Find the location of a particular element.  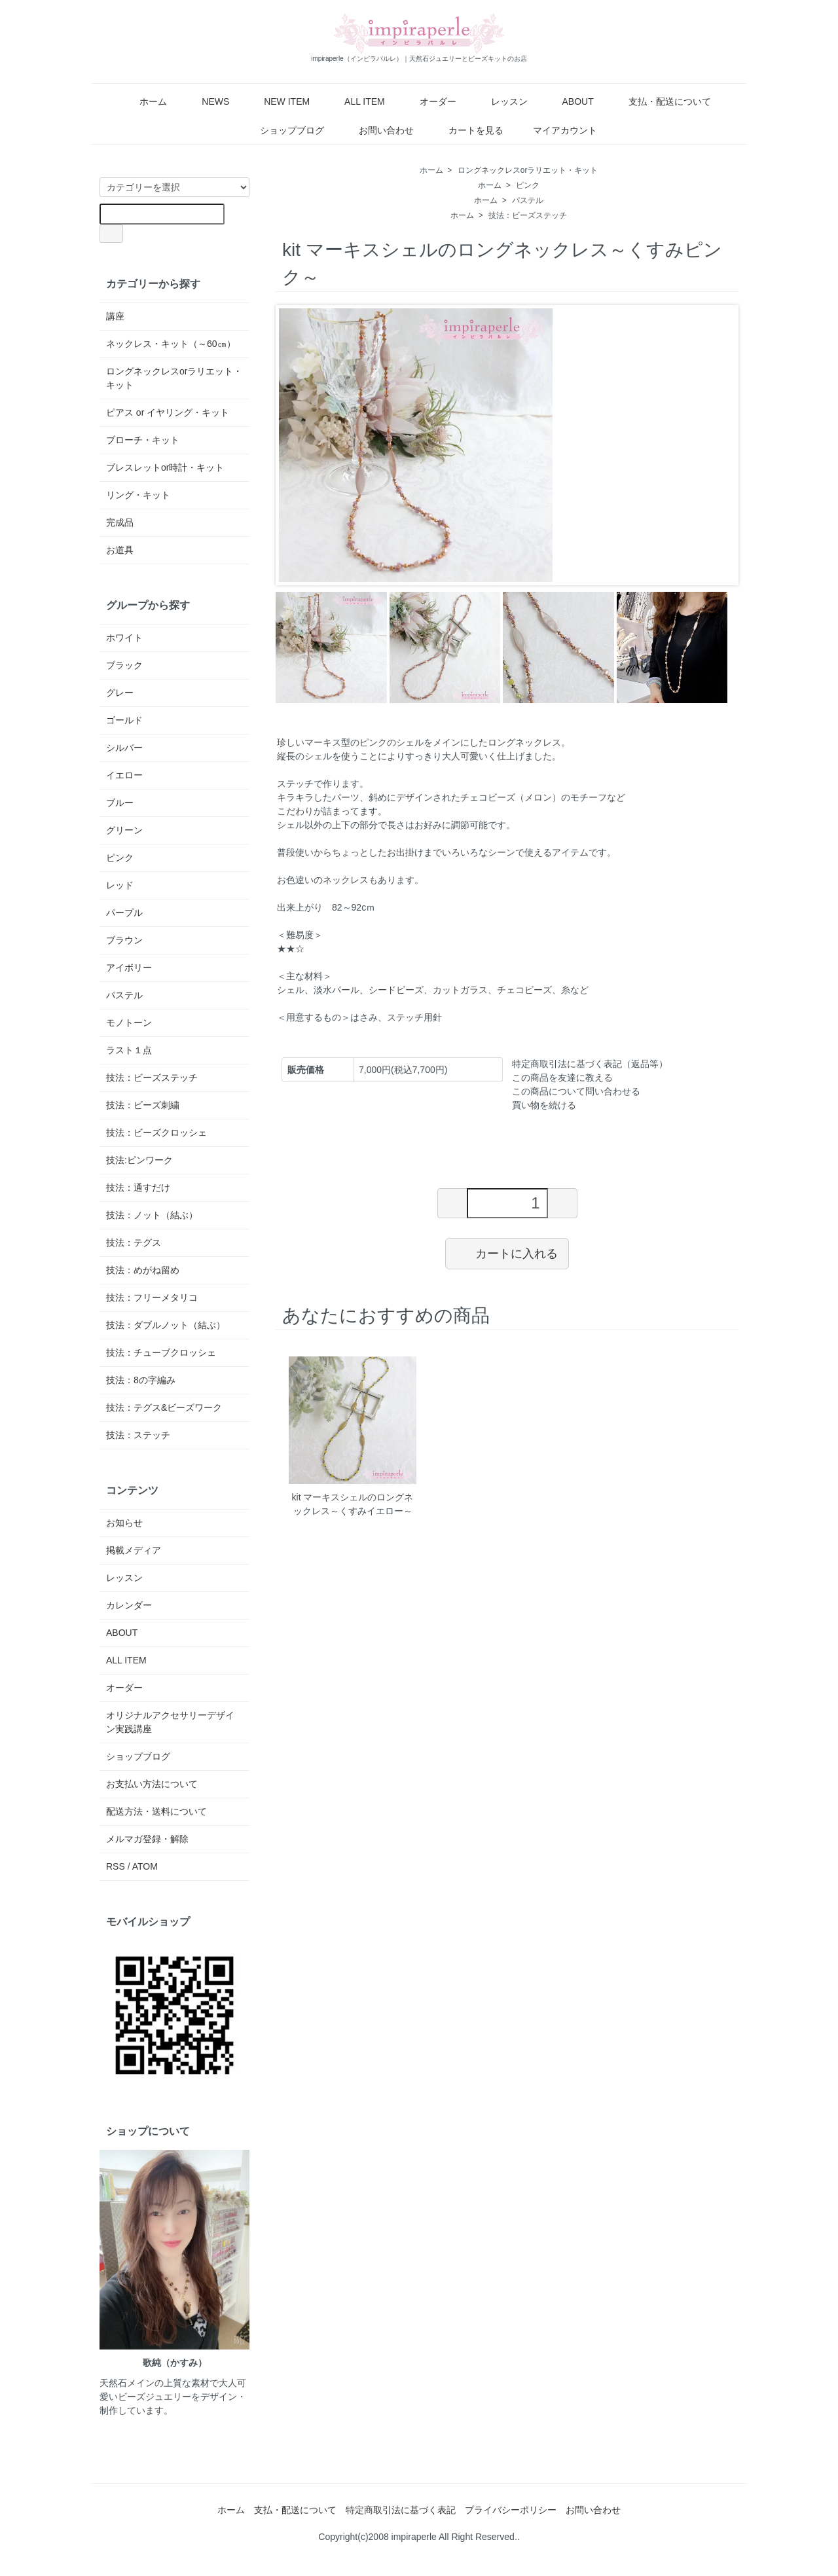

プライバシーポリシー is located at coordinates (510, 2510).